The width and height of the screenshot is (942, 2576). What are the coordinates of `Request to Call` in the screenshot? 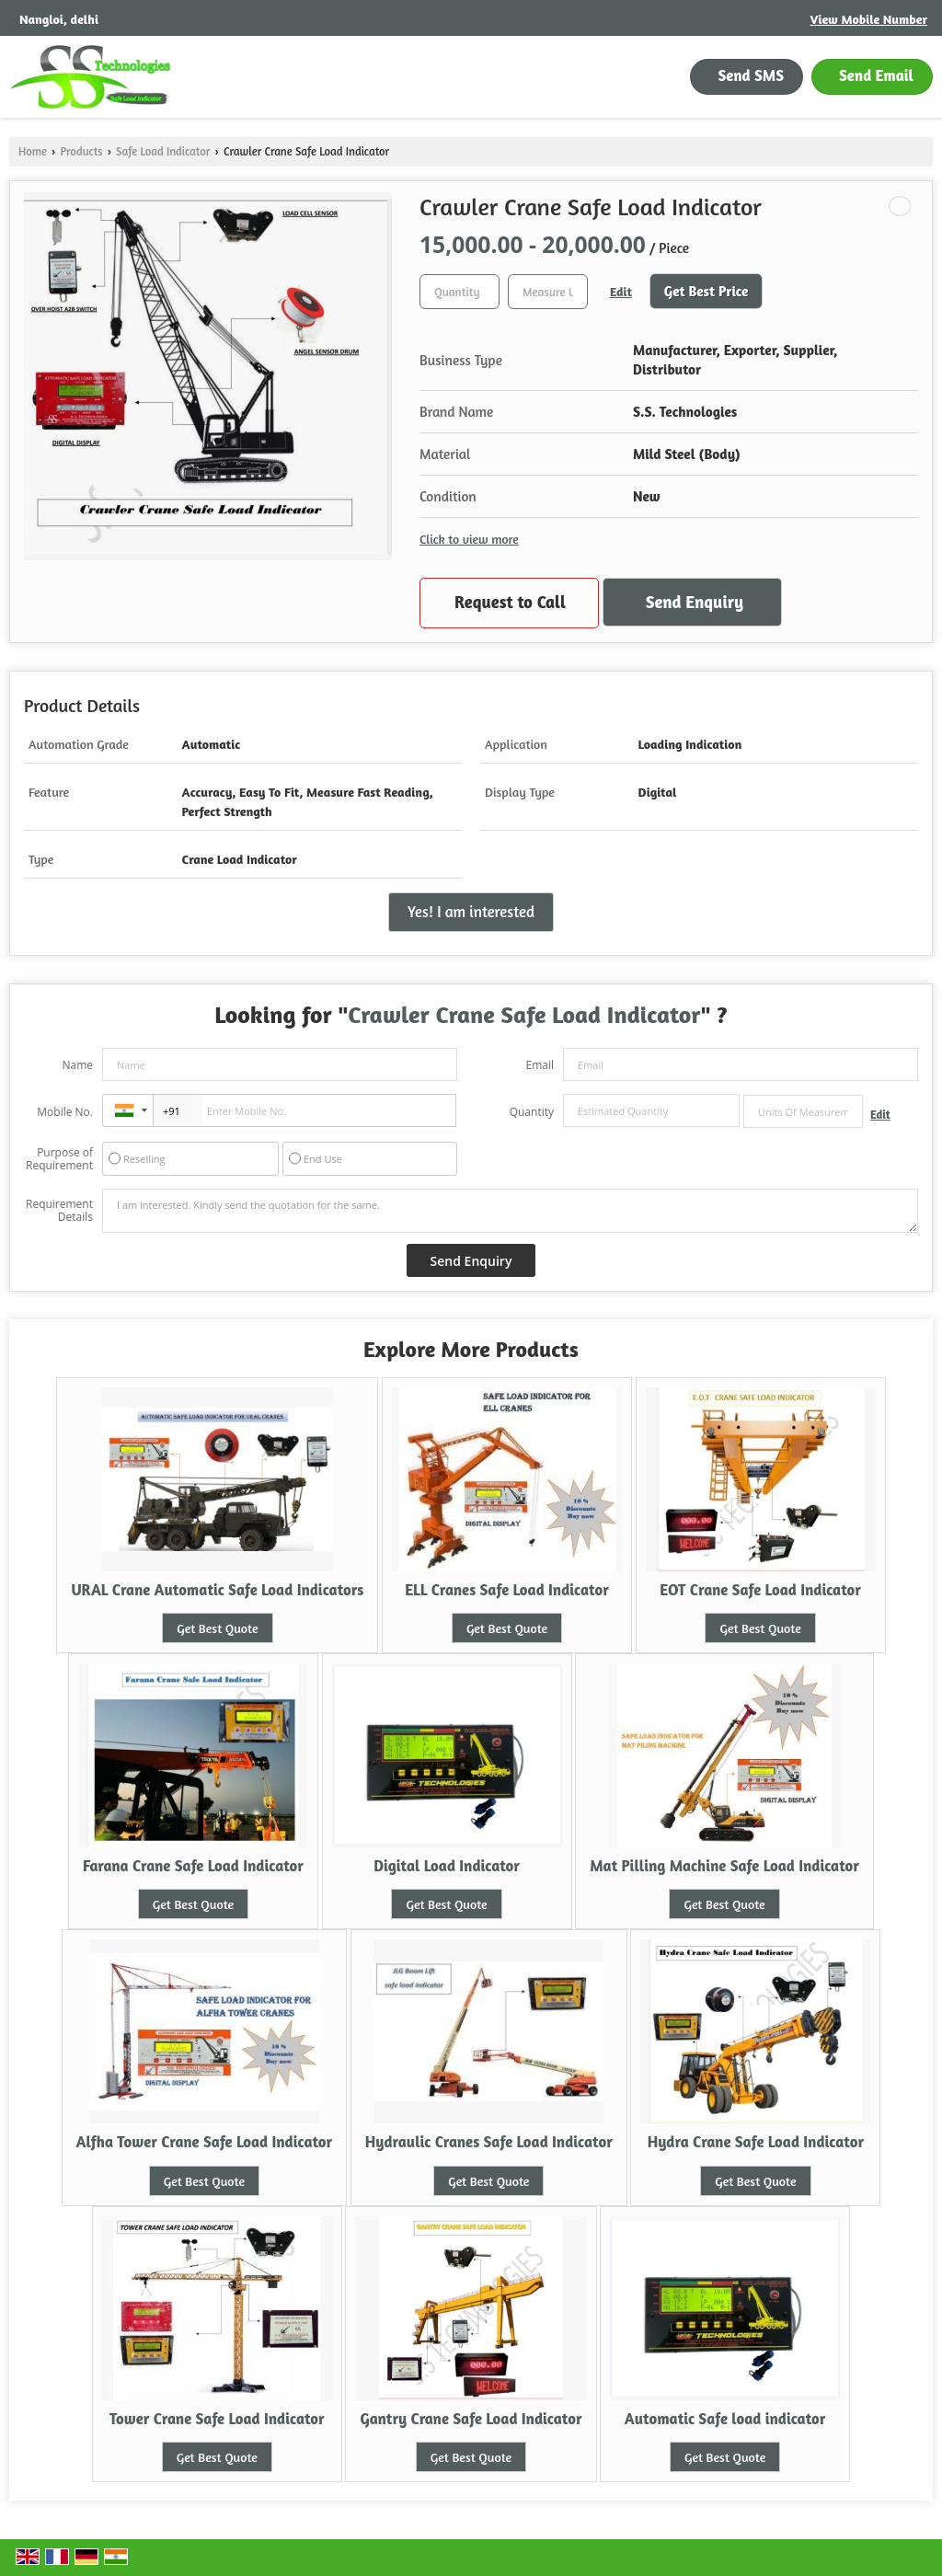 It's located at (510, 602).